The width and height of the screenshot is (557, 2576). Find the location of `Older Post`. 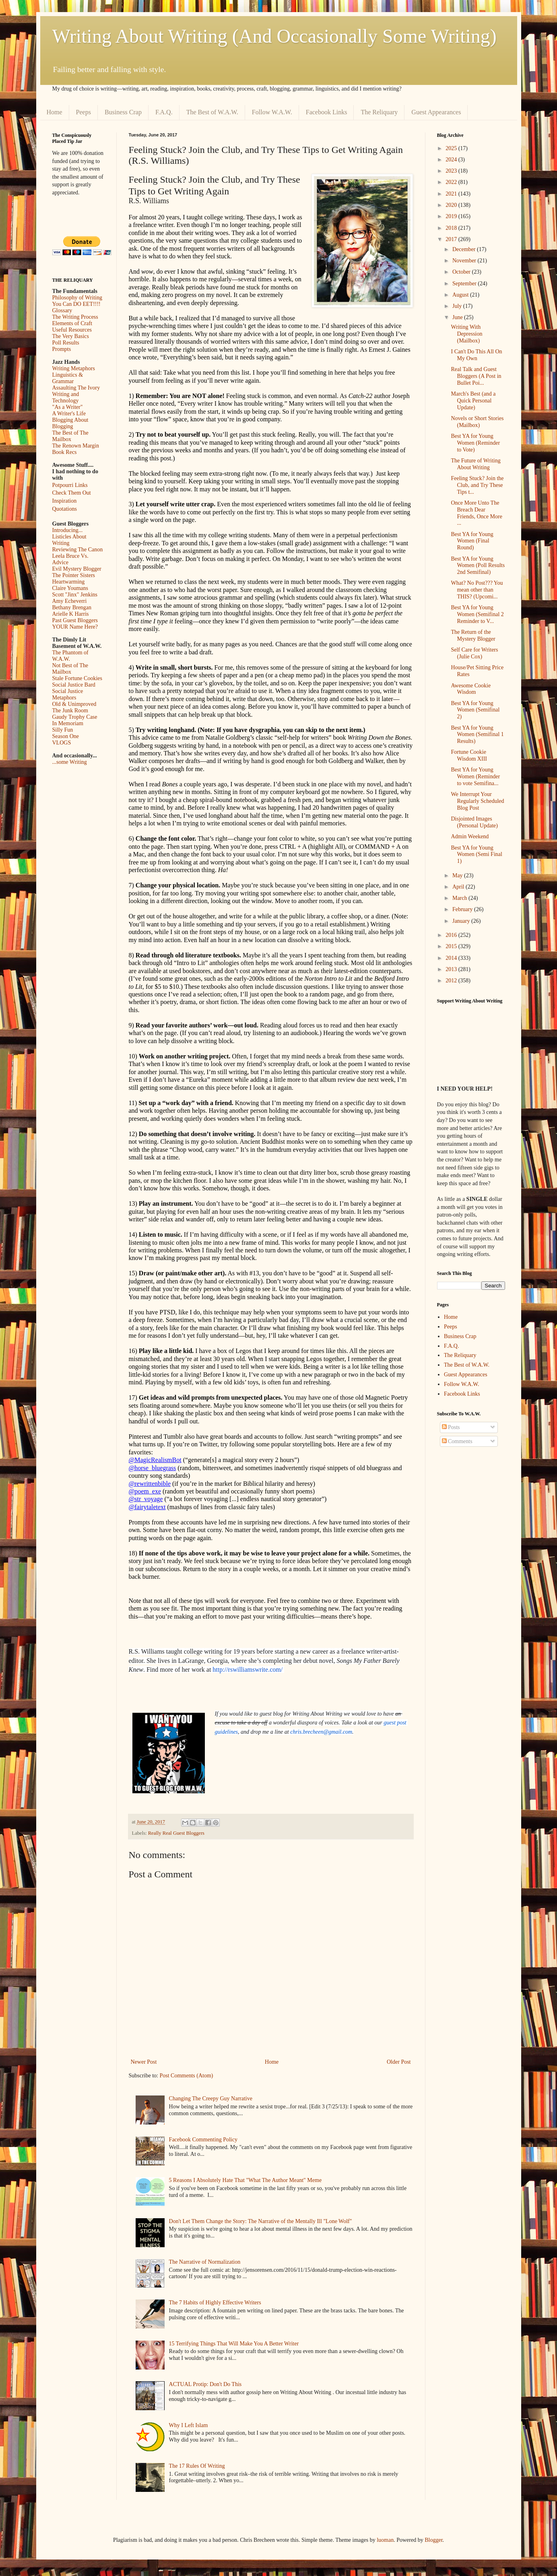

Older Post is located at coordinates (399, 2062).